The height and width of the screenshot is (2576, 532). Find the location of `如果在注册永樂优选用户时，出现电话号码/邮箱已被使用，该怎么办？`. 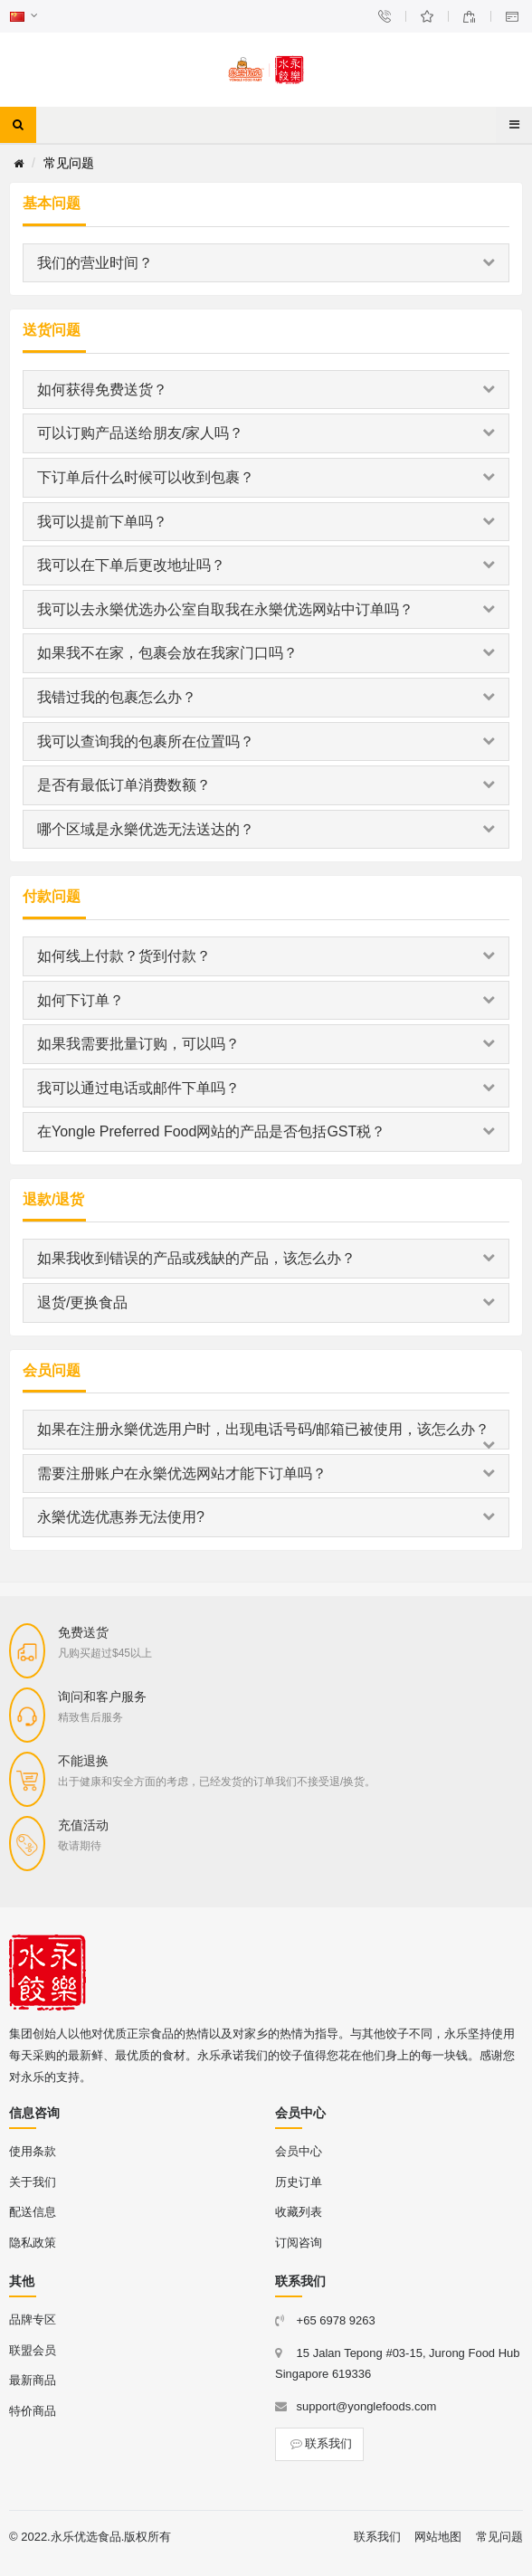

如果在注册永樂优选用户时，出现电话号码/邮箱已被使用，该怎么办？ is located at coordinates (266, 1435).